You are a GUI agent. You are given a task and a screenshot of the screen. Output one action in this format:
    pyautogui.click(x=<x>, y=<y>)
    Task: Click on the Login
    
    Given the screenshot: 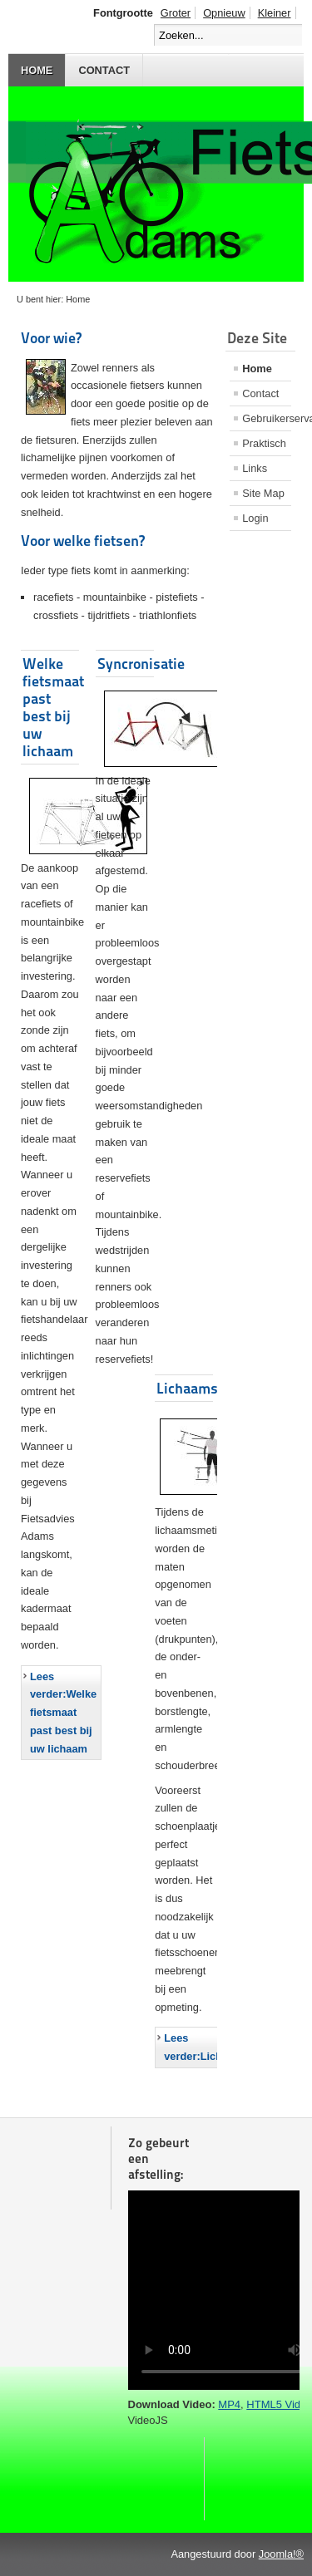 What is the action you would take?
    pyautogui.click(x=255, y=518)
    